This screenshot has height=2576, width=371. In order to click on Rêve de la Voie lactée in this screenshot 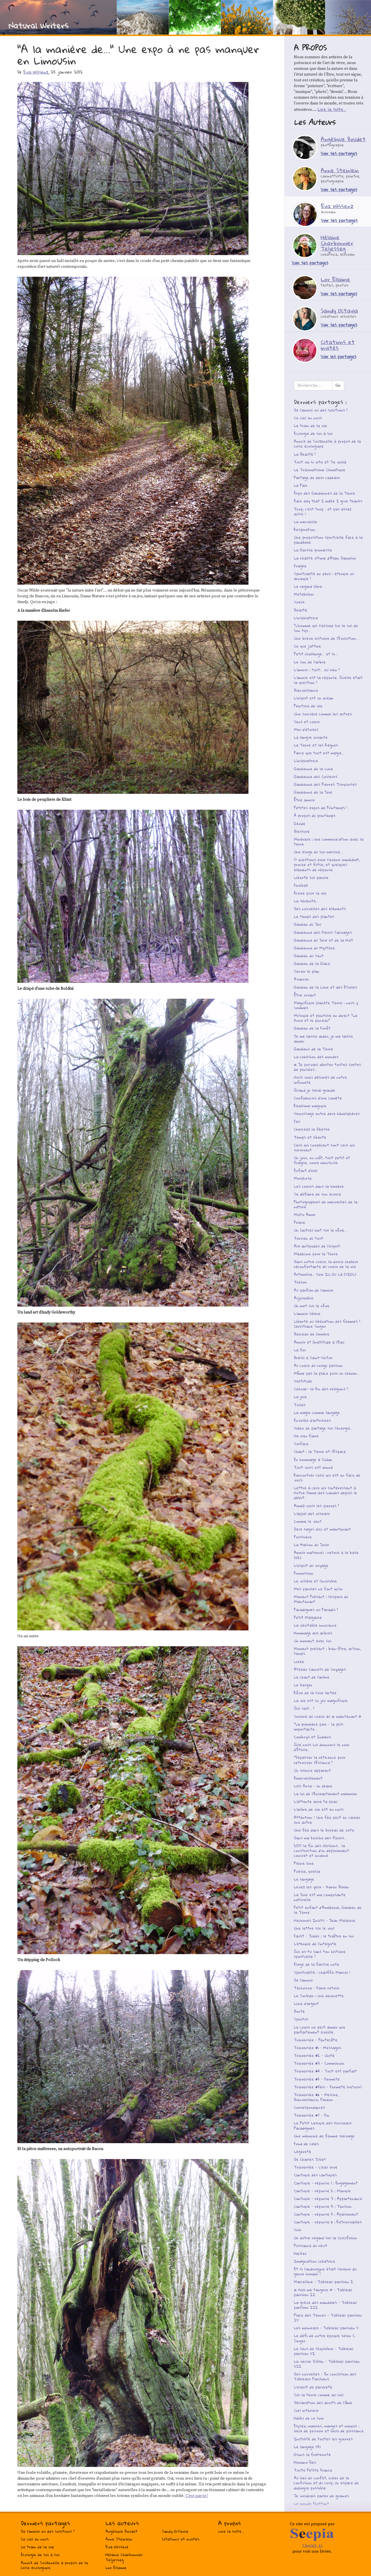, I will do `click(315, 1692)`.